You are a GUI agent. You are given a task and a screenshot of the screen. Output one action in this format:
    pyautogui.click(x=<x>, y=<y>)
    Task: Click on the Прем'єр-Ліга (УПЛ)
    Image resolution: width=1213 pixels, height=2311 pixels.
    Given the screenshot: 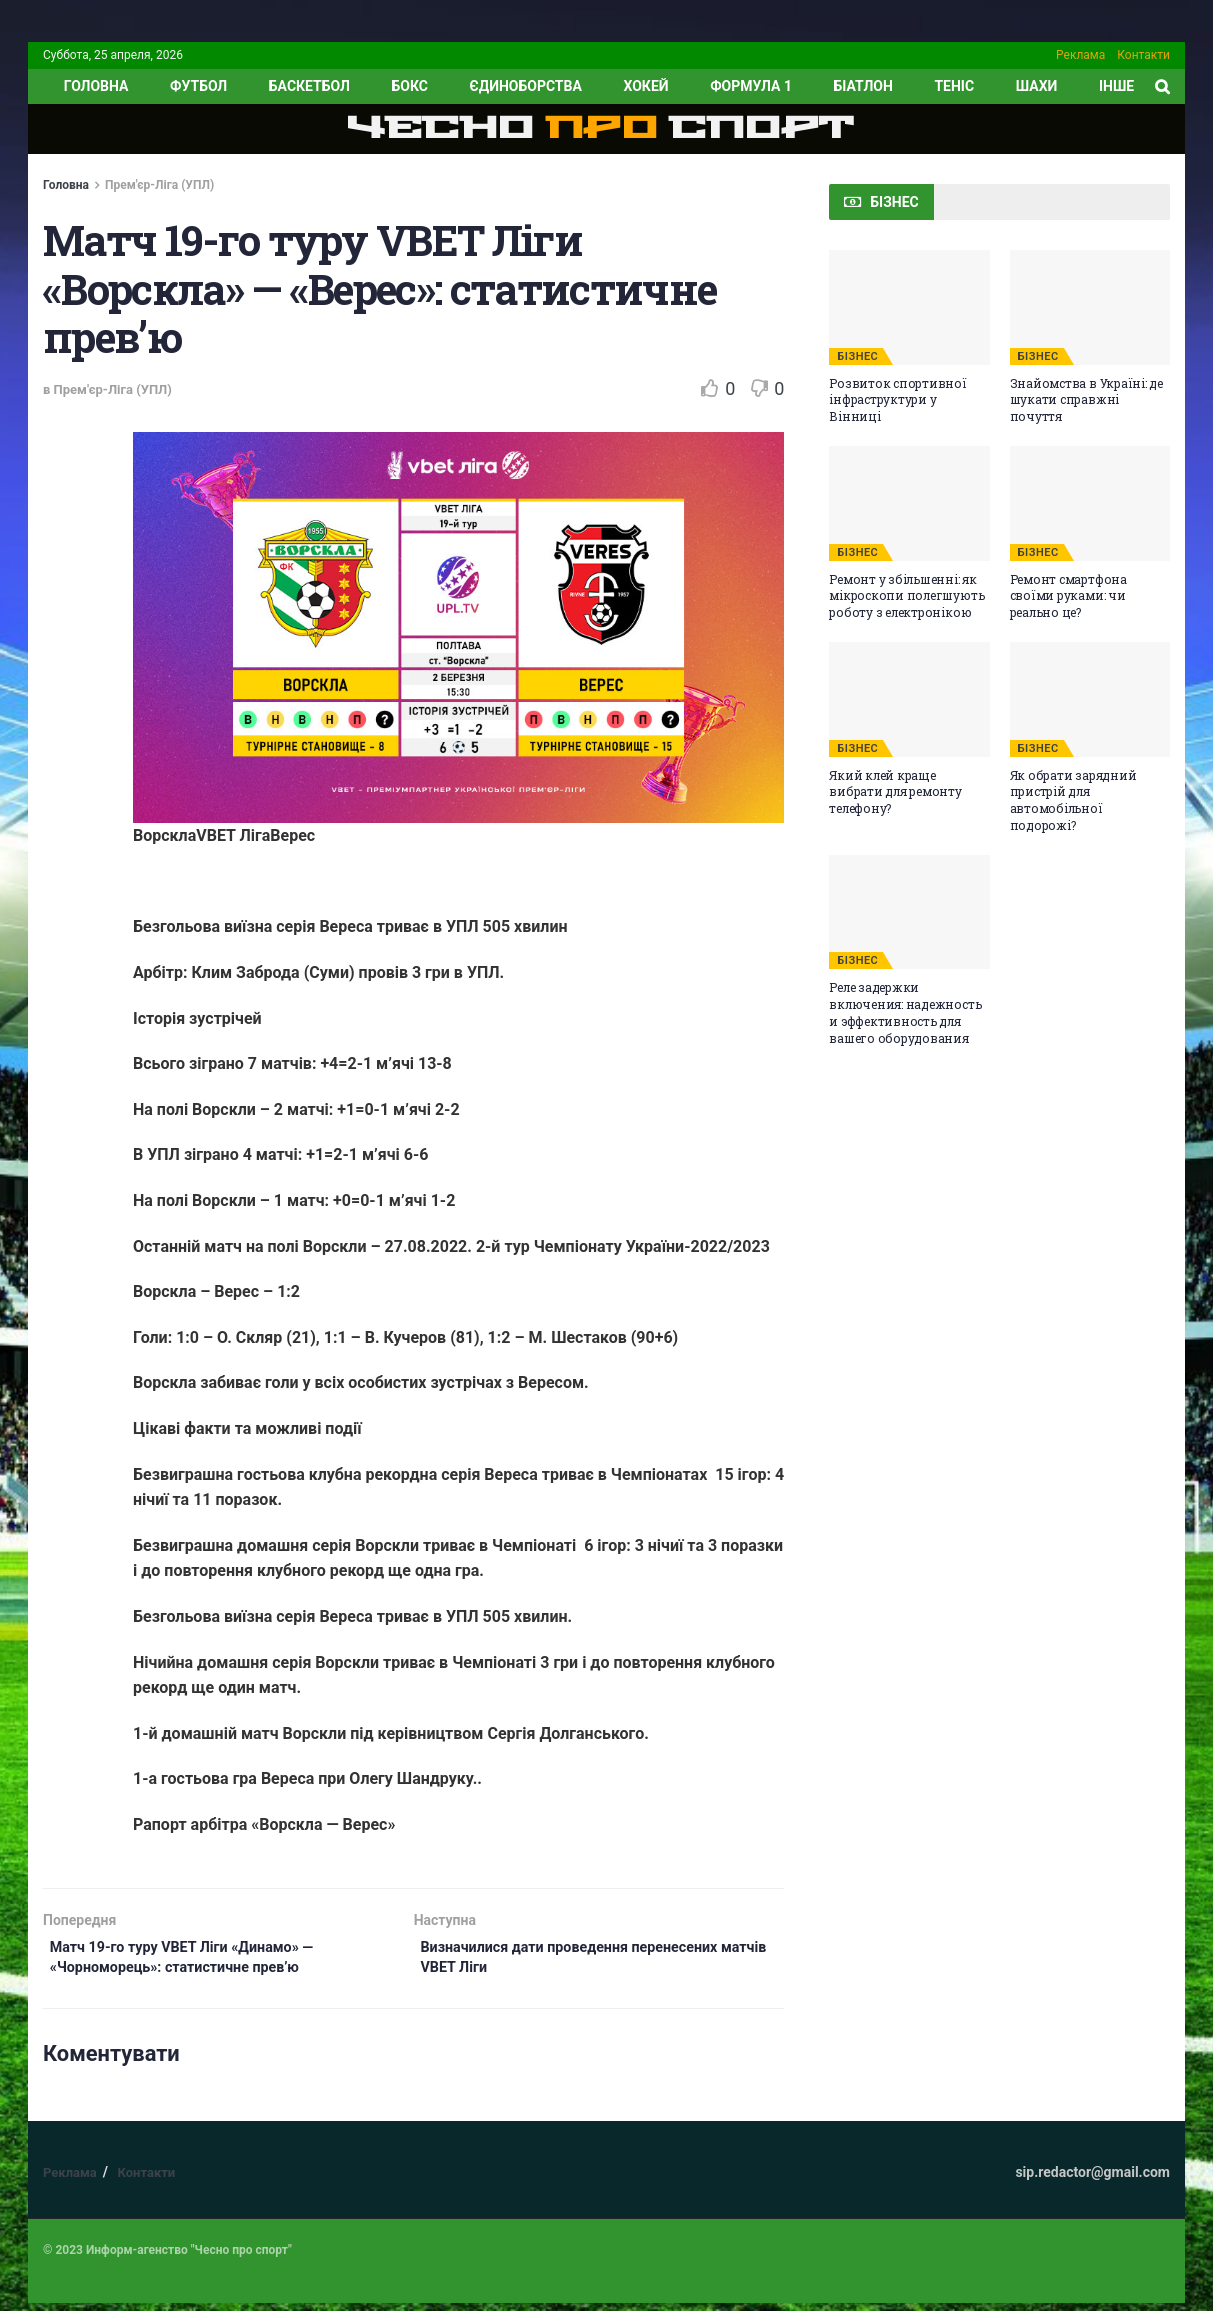 What is the action you would take?
    pyautogui.click(x=159, y=185)
    